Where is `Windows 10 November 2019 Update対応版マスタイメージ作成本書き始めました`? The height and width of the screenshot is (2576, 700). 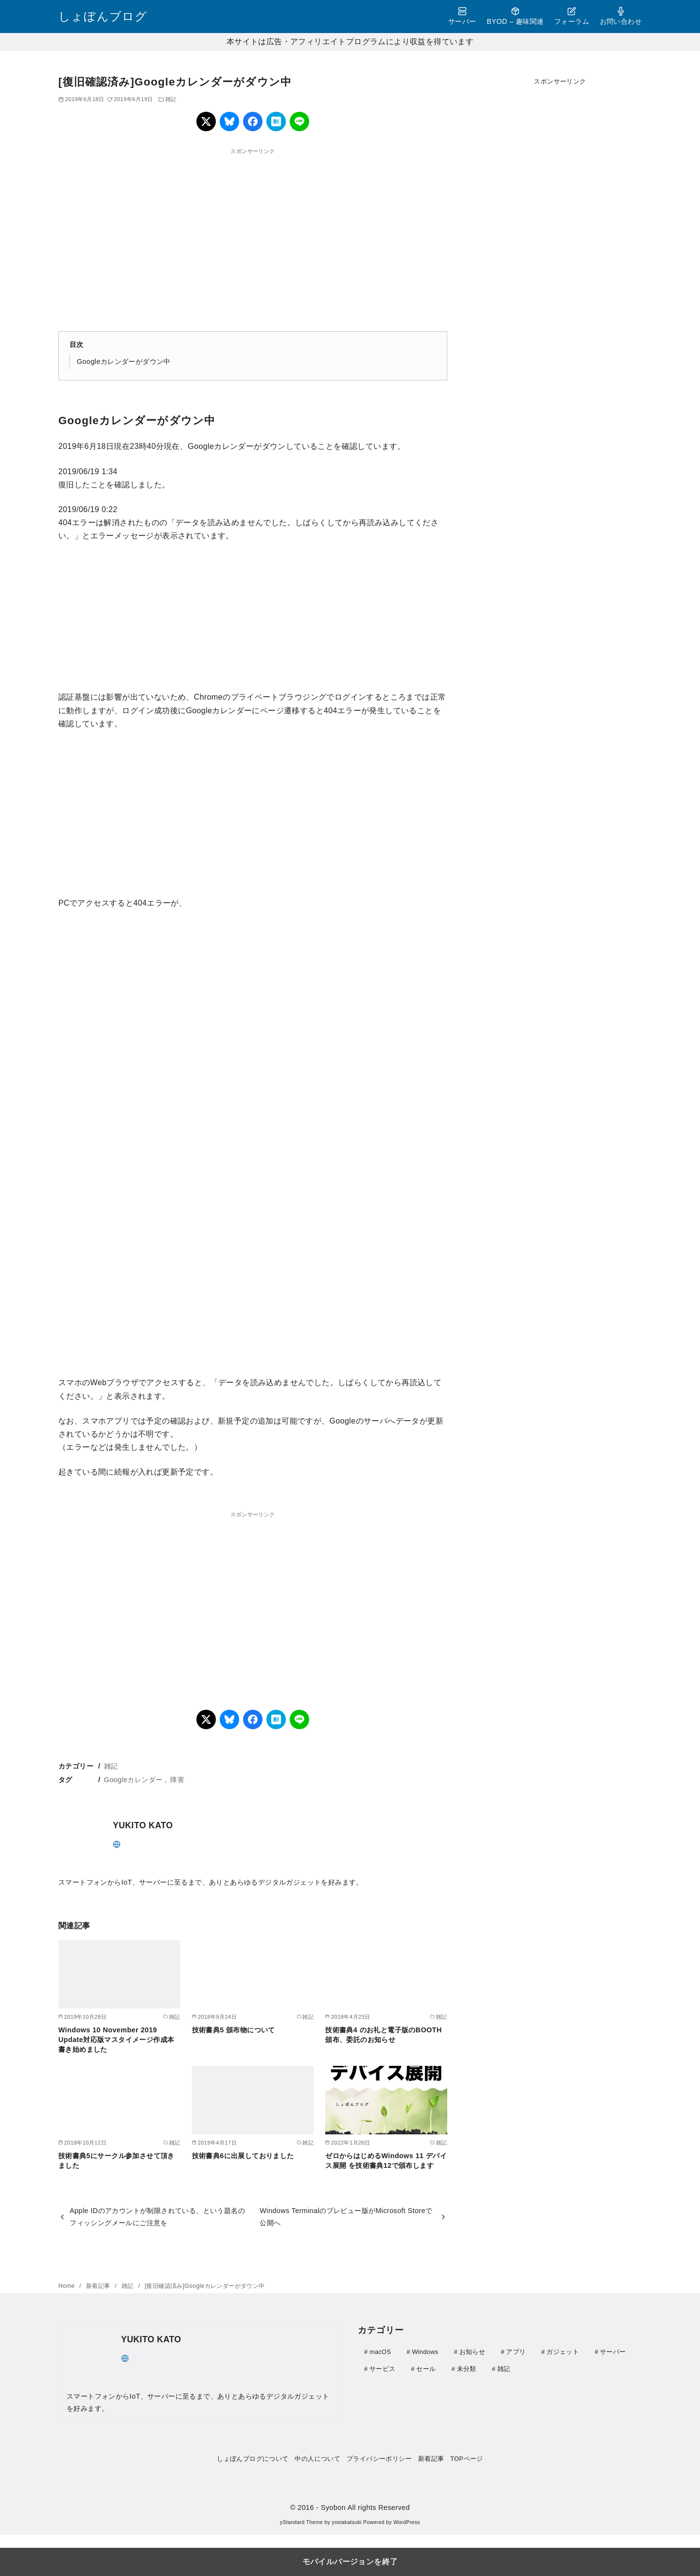 Windows 10 November 2019 Update対応版マスタイメージ作成本書き始めました is located at coordinates (116, 2039).